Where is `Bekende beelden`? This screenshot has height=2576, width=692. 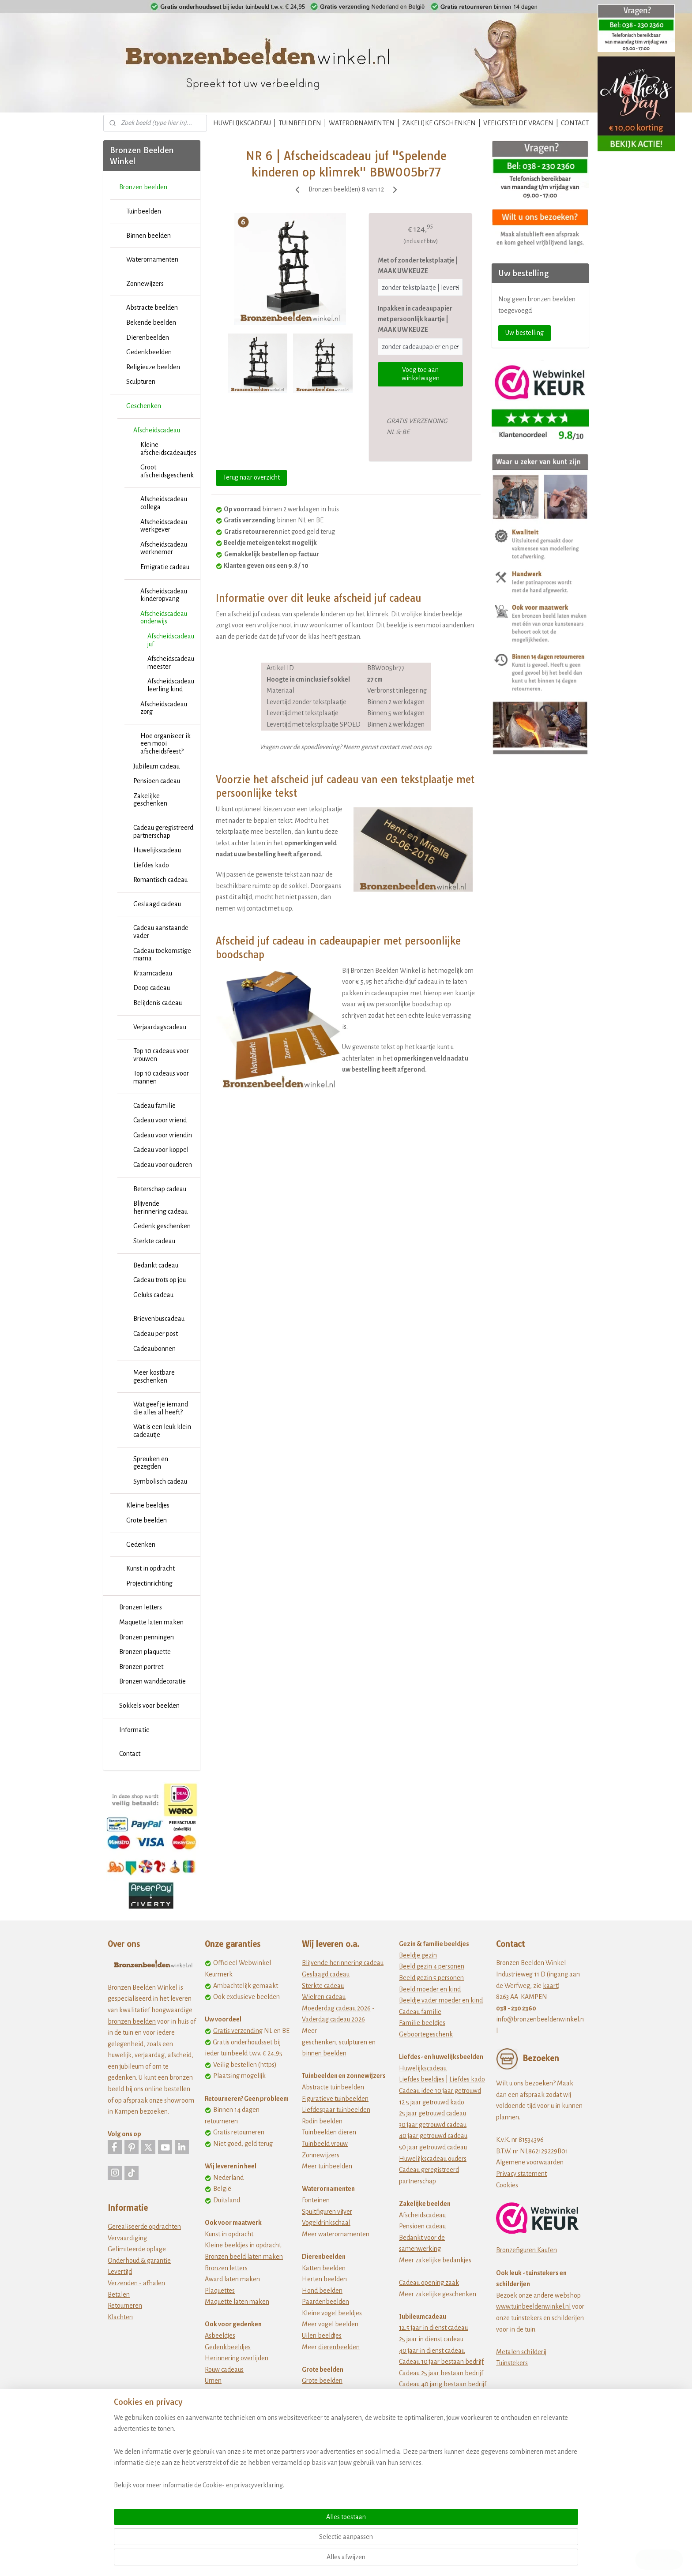 Bekende beelden is located at coordinates (151, 322).